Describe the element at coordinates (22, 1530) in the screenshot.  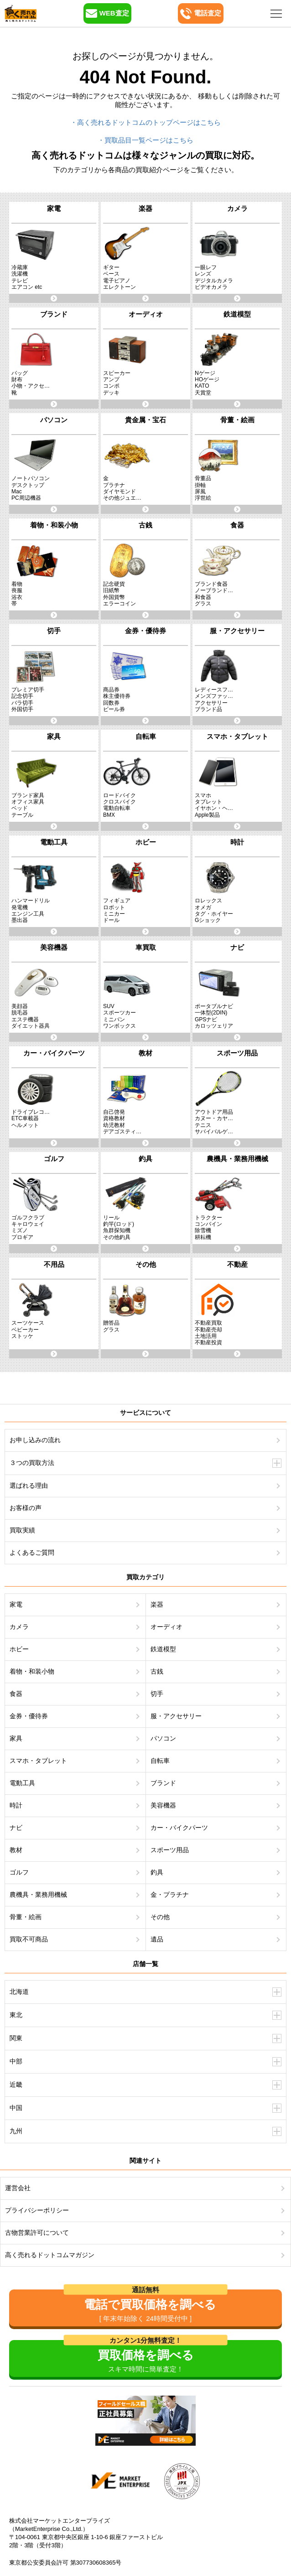
I see `買取実績` at that location.